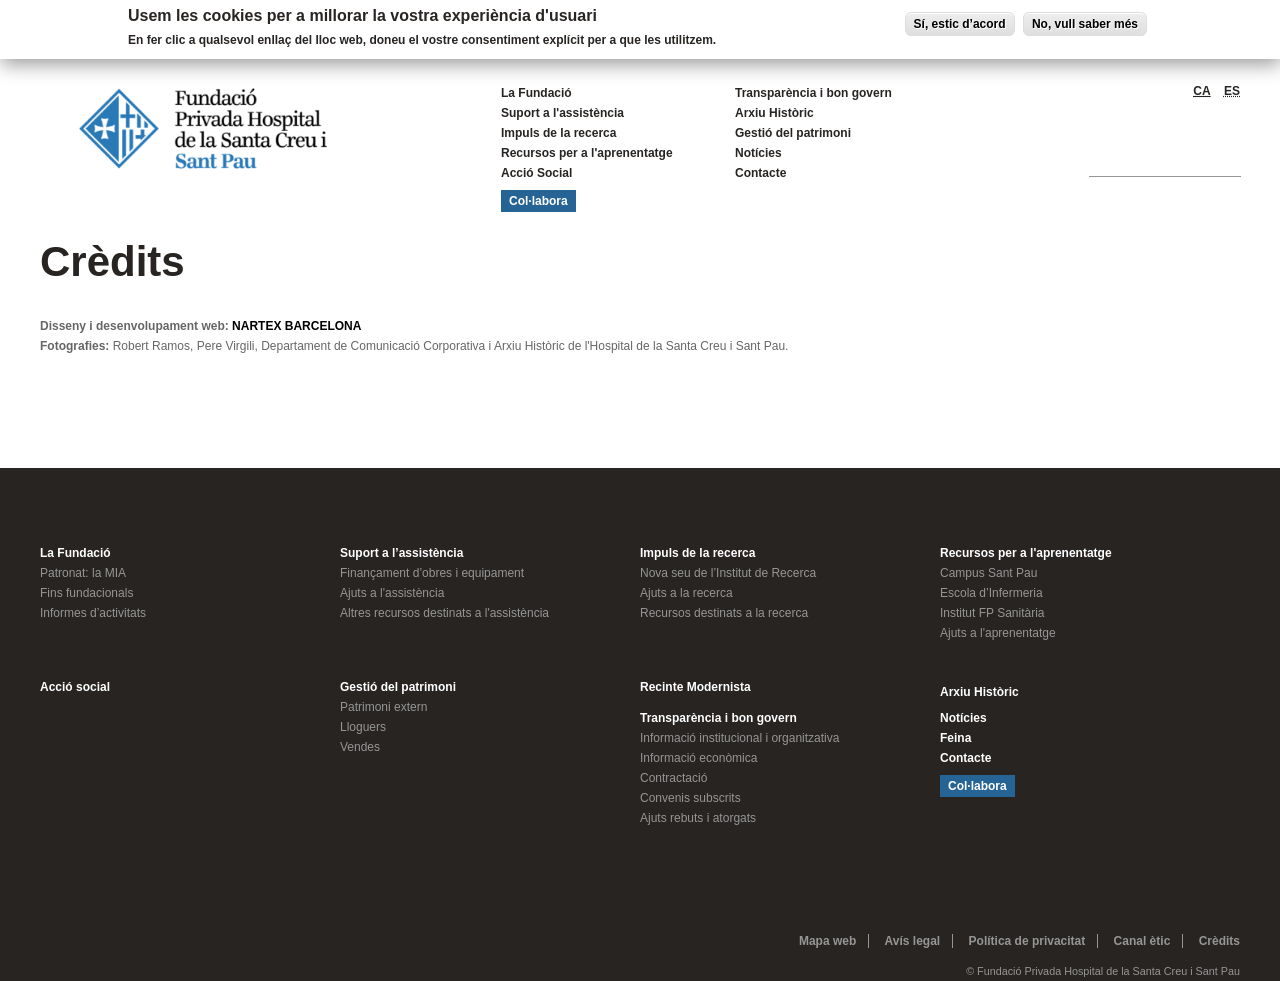  I want to click on Escola d’Infermeria, so click(991, 593).